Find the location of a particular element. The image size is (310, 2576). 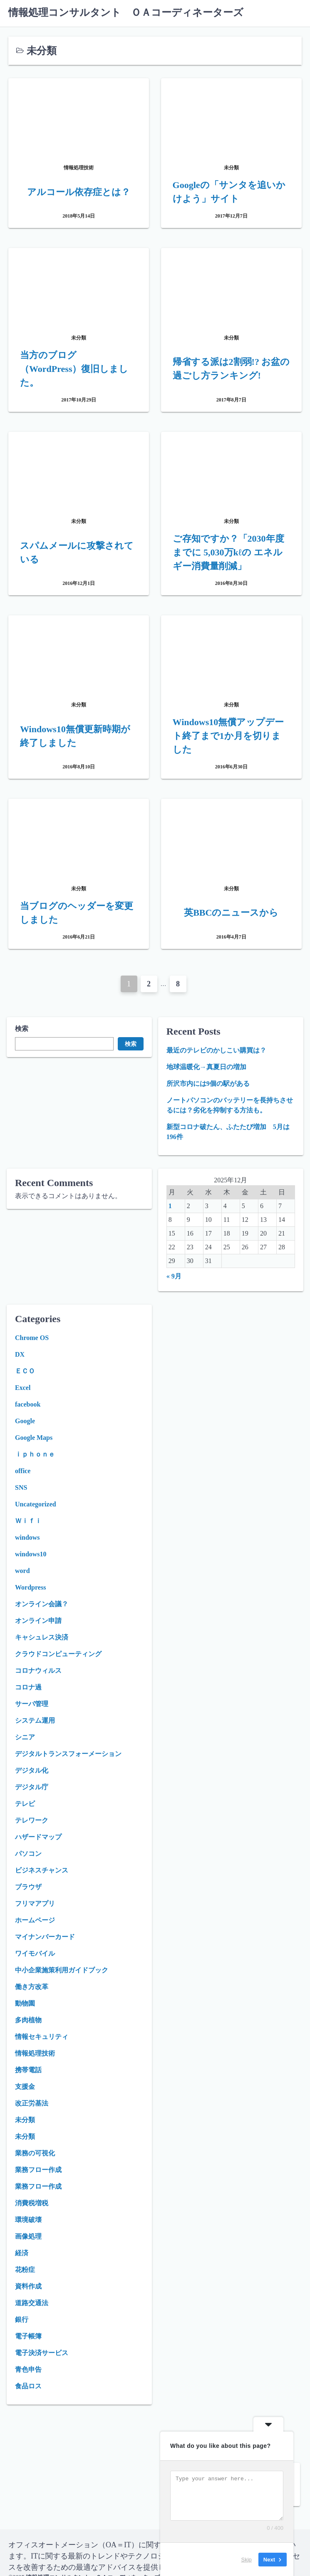

情報セキュリティ is located at coordinates (41, 2036).